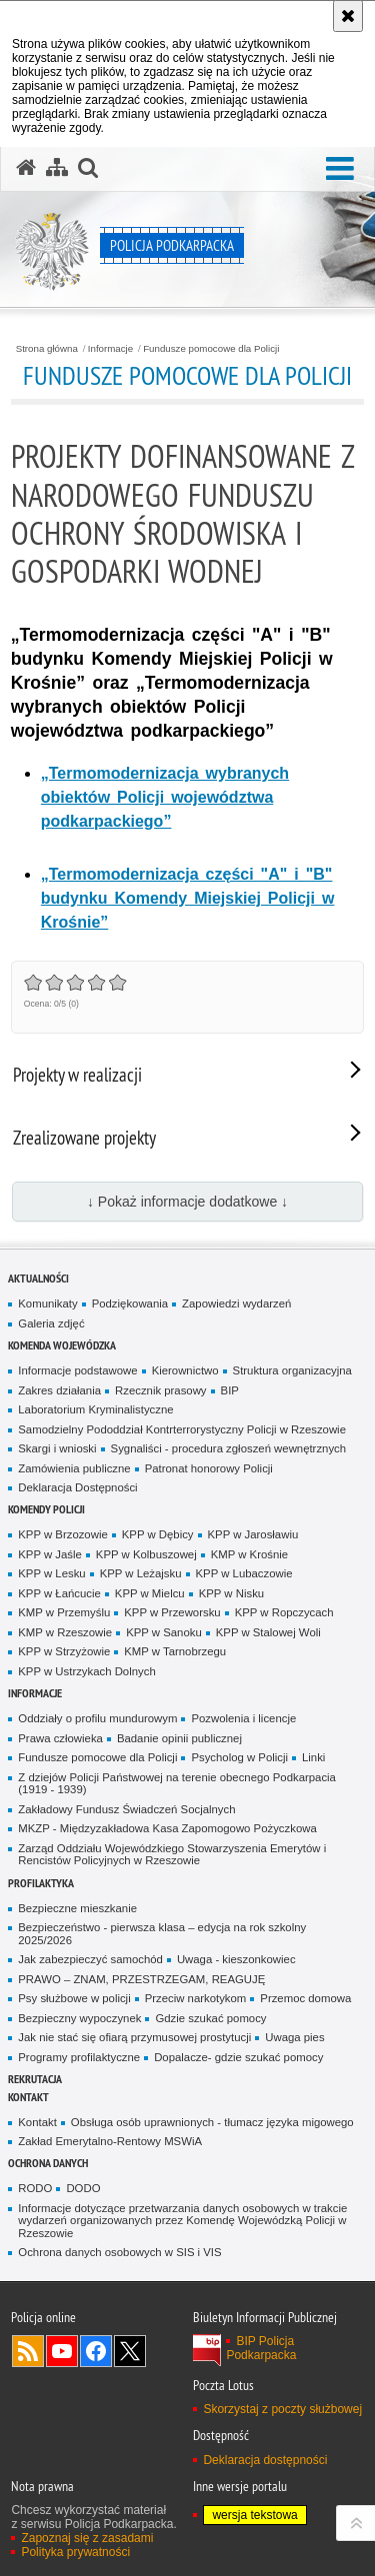 Image resolution: width=375 pixels, height=2576 pixels. I want to click on Komenda Wojewódzka, so click(62, 1344).